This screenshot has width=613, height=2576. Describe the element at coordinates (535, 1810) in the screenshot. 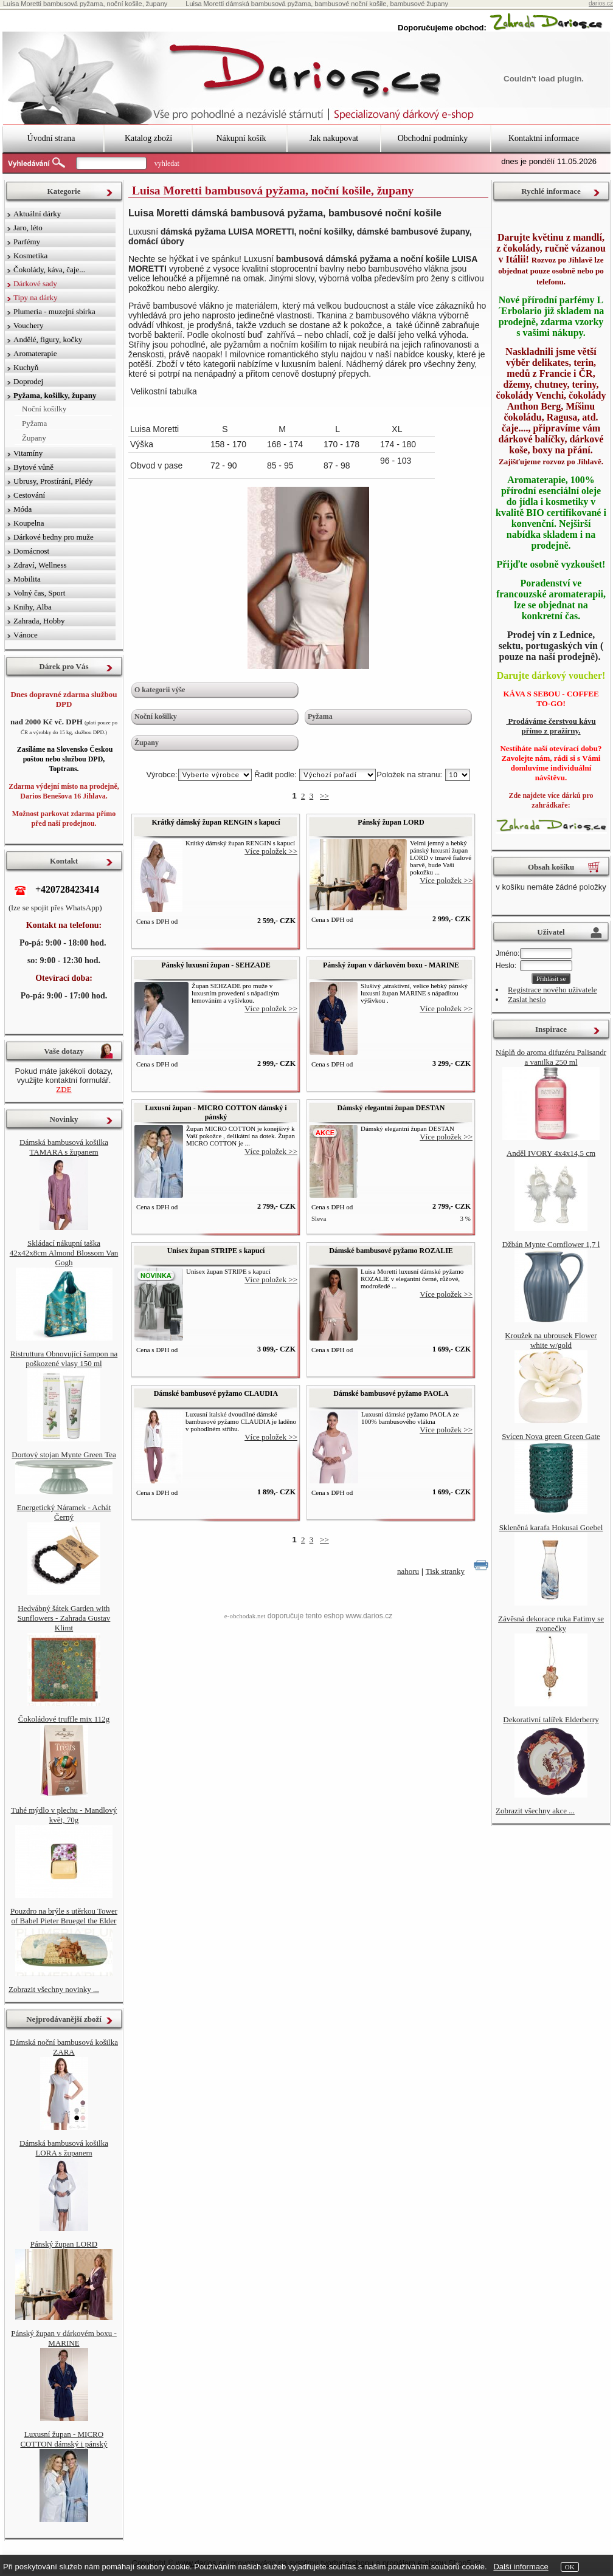

I see `Zobrazit všechny akce ...` at that location.